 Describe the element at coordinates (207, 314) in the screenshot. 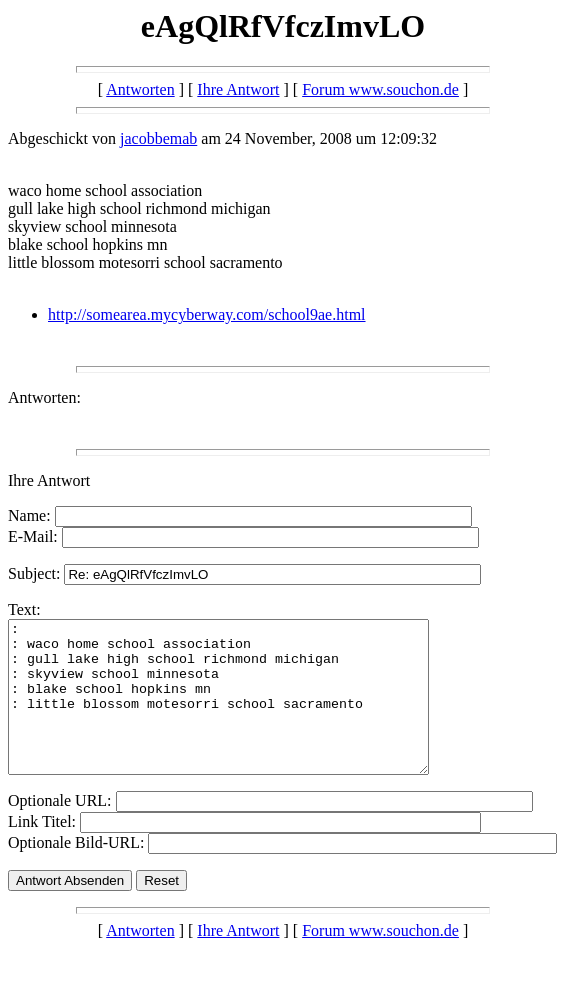

I see `http://somearea.mycyberway.com/school9ae.html` at that location.